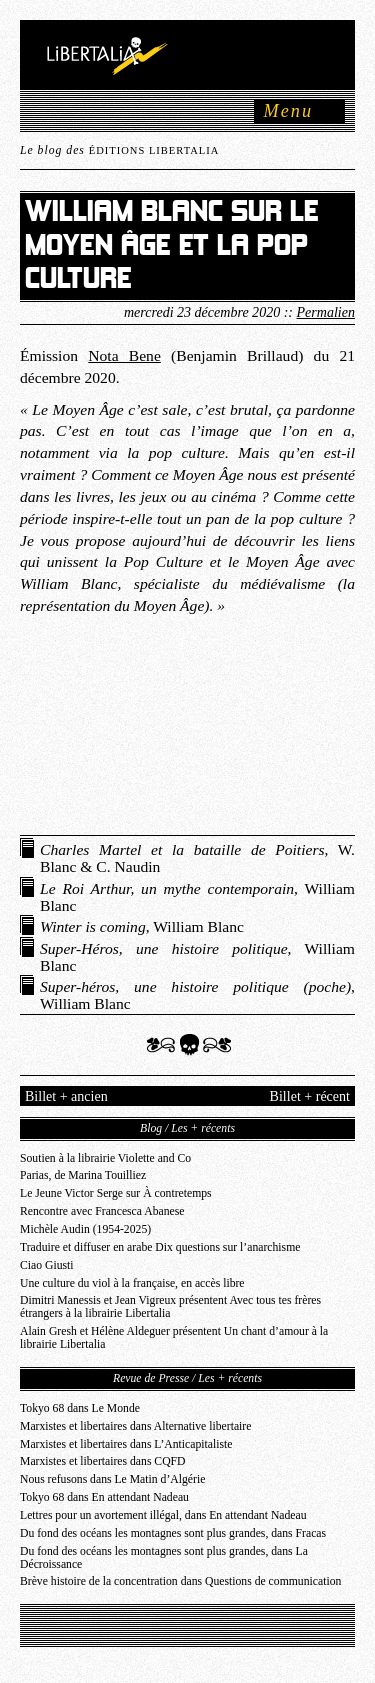  What do you see at coordinates (163, 1515) in the screenshot?
I see `Lettres pour un avortement illégal, dans En attendant Nadeau` at bounding box center [163, 1515].